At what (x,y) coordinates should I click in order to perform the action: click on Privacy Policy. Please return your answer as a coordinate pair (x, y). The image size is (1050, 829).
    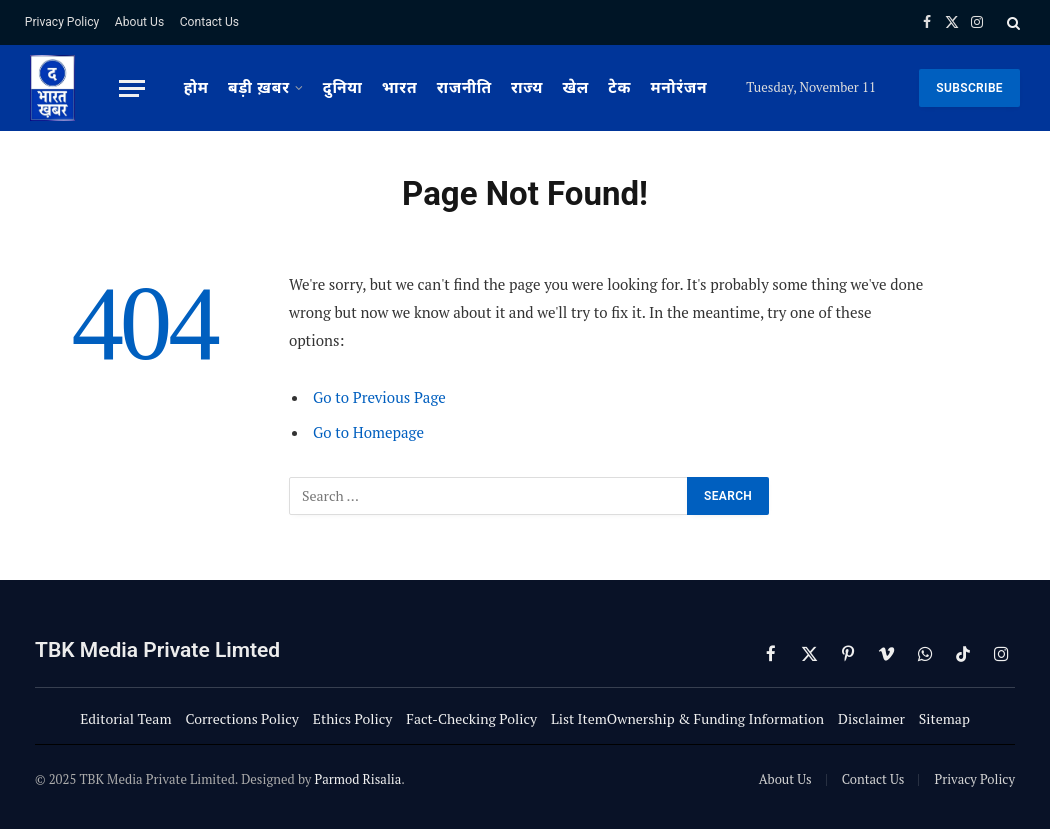
    Looking at the image, I should click on (62, 22).